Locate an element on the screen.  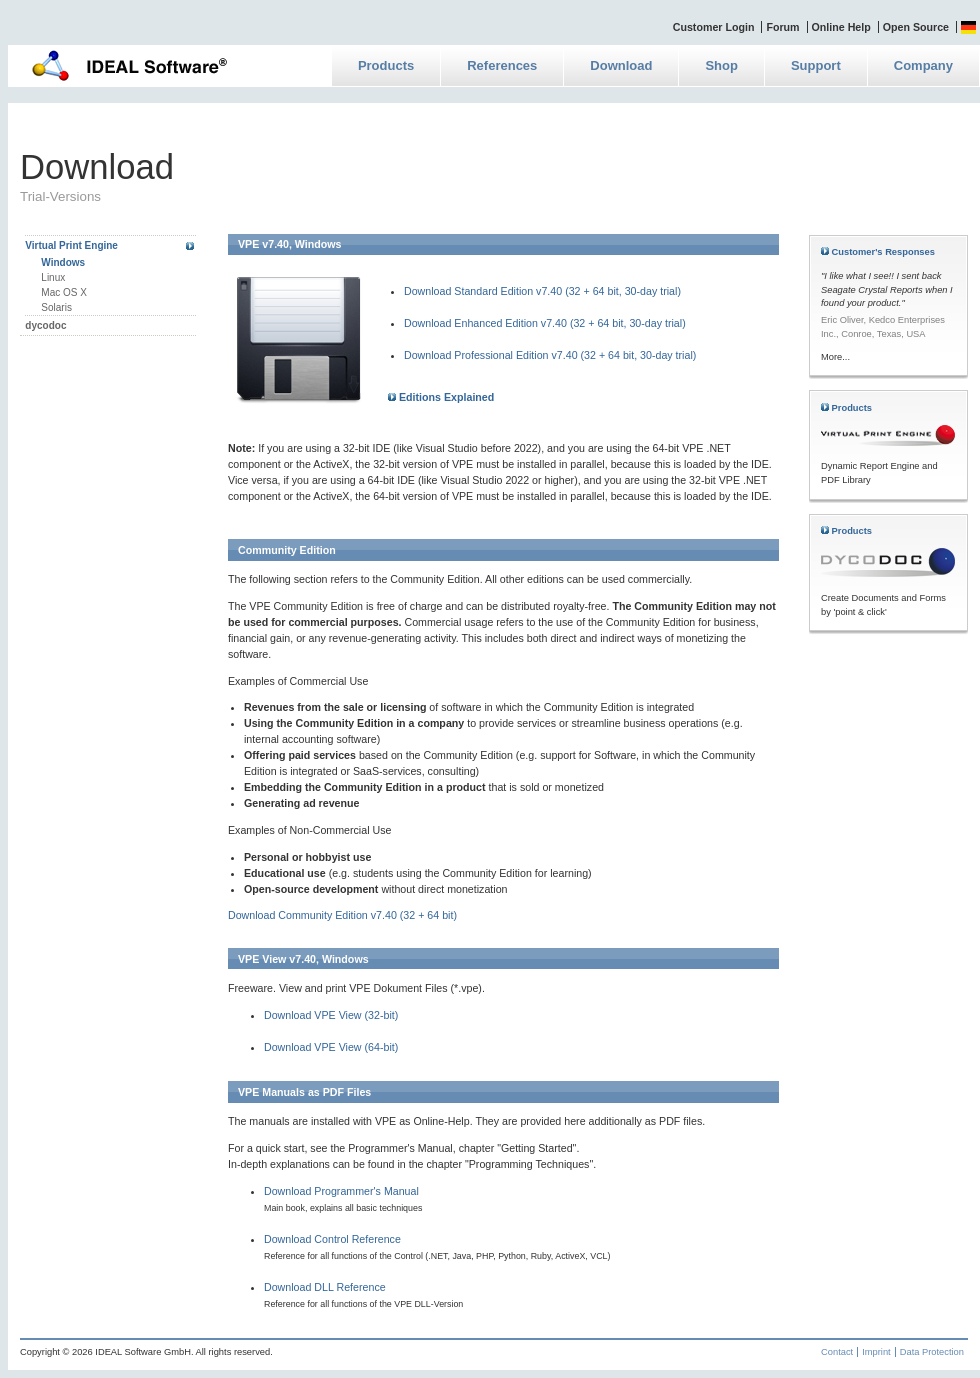
Data Protection is located at coordinates (932, 1352).